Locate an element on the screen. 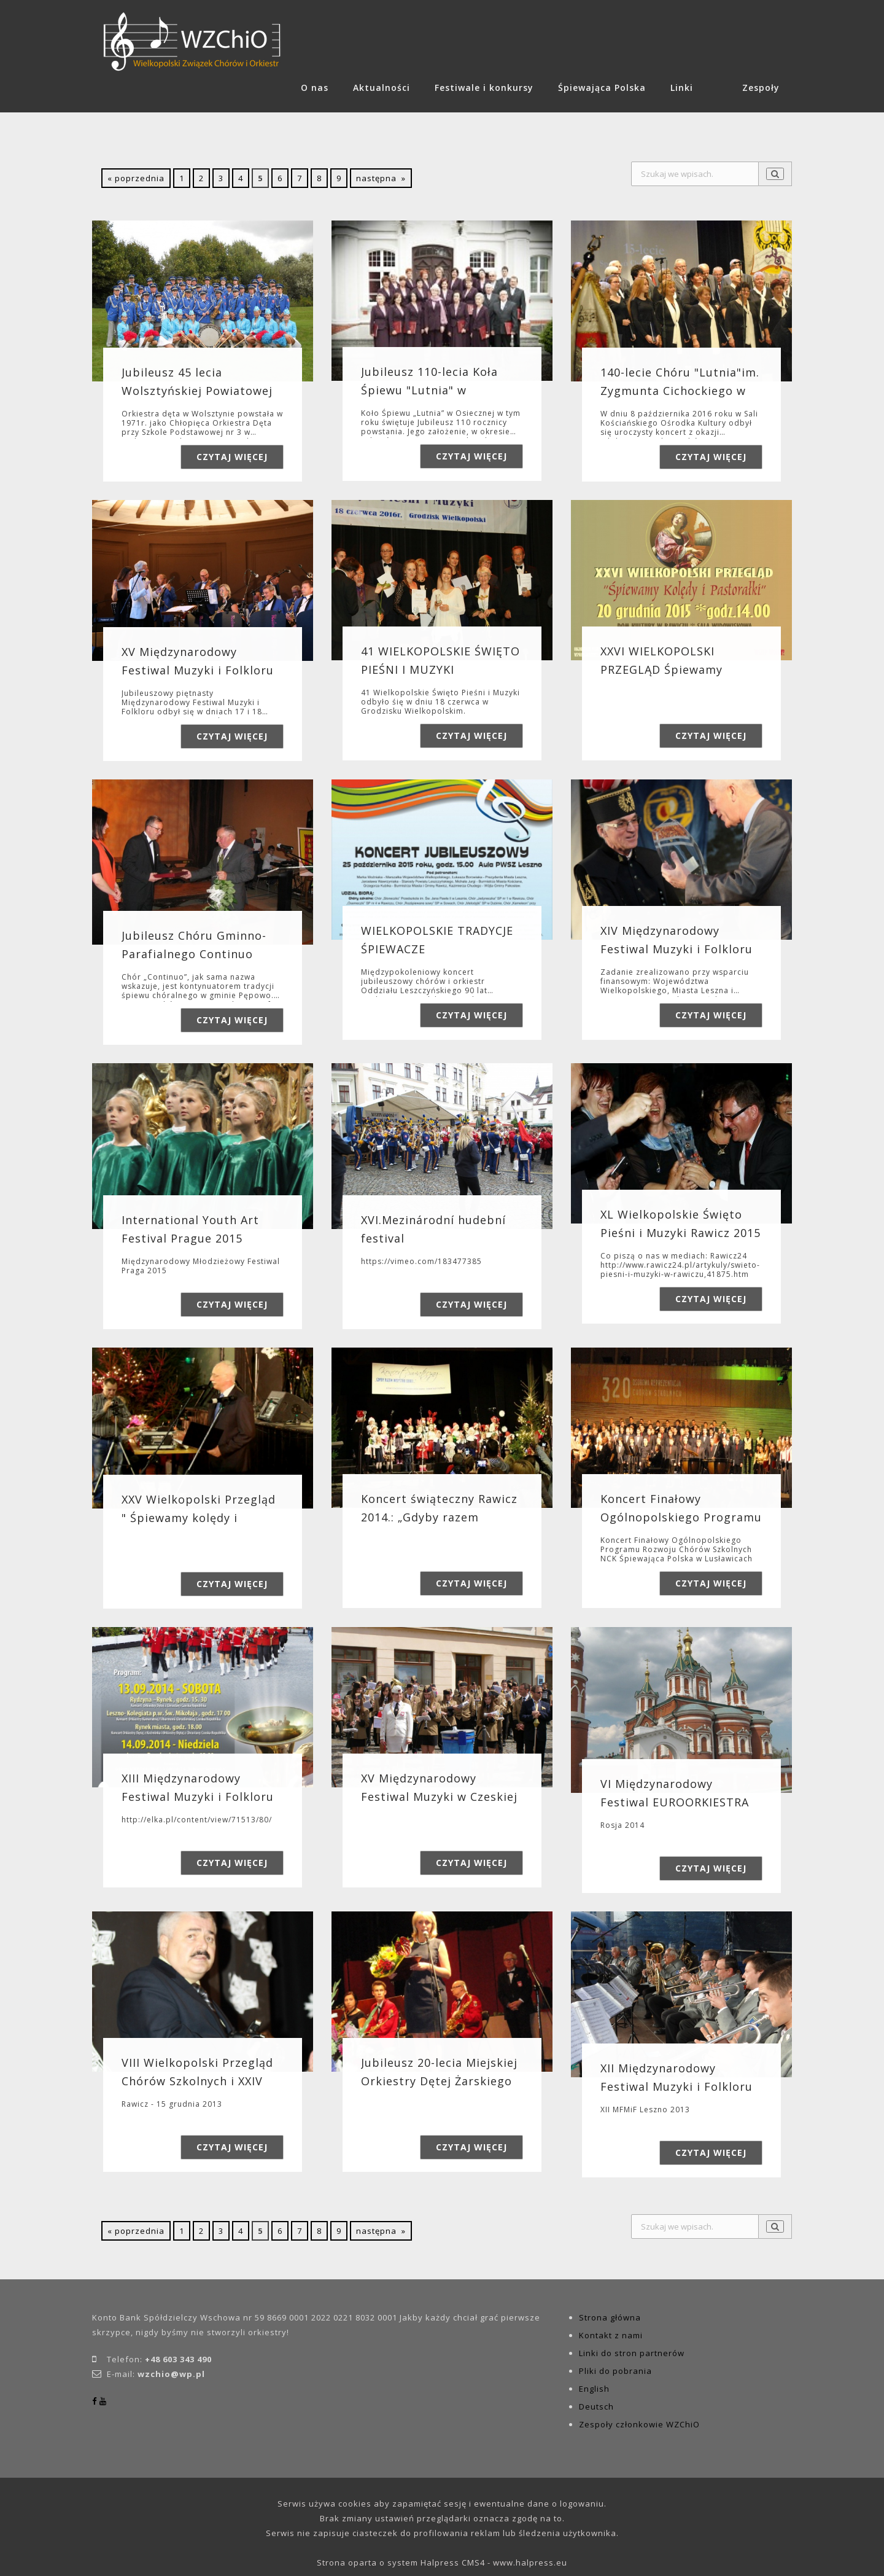  Koncert świąteczny Rawicz 2014.: „Gdyby razem wszystkie dzieci…” is located at coordinates (439, 1517).